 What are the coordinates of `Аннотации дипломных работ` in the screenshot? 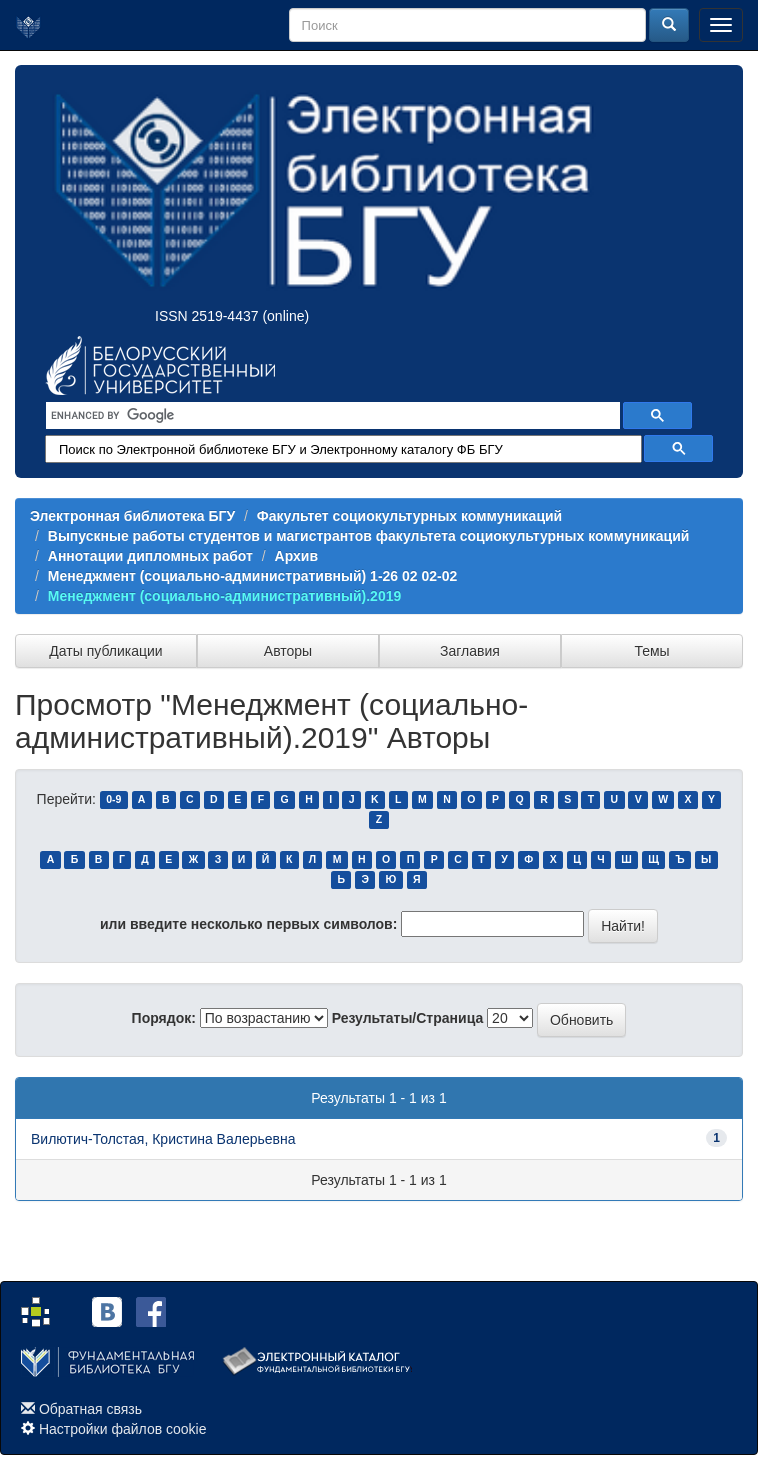 It's located at (150, 556).